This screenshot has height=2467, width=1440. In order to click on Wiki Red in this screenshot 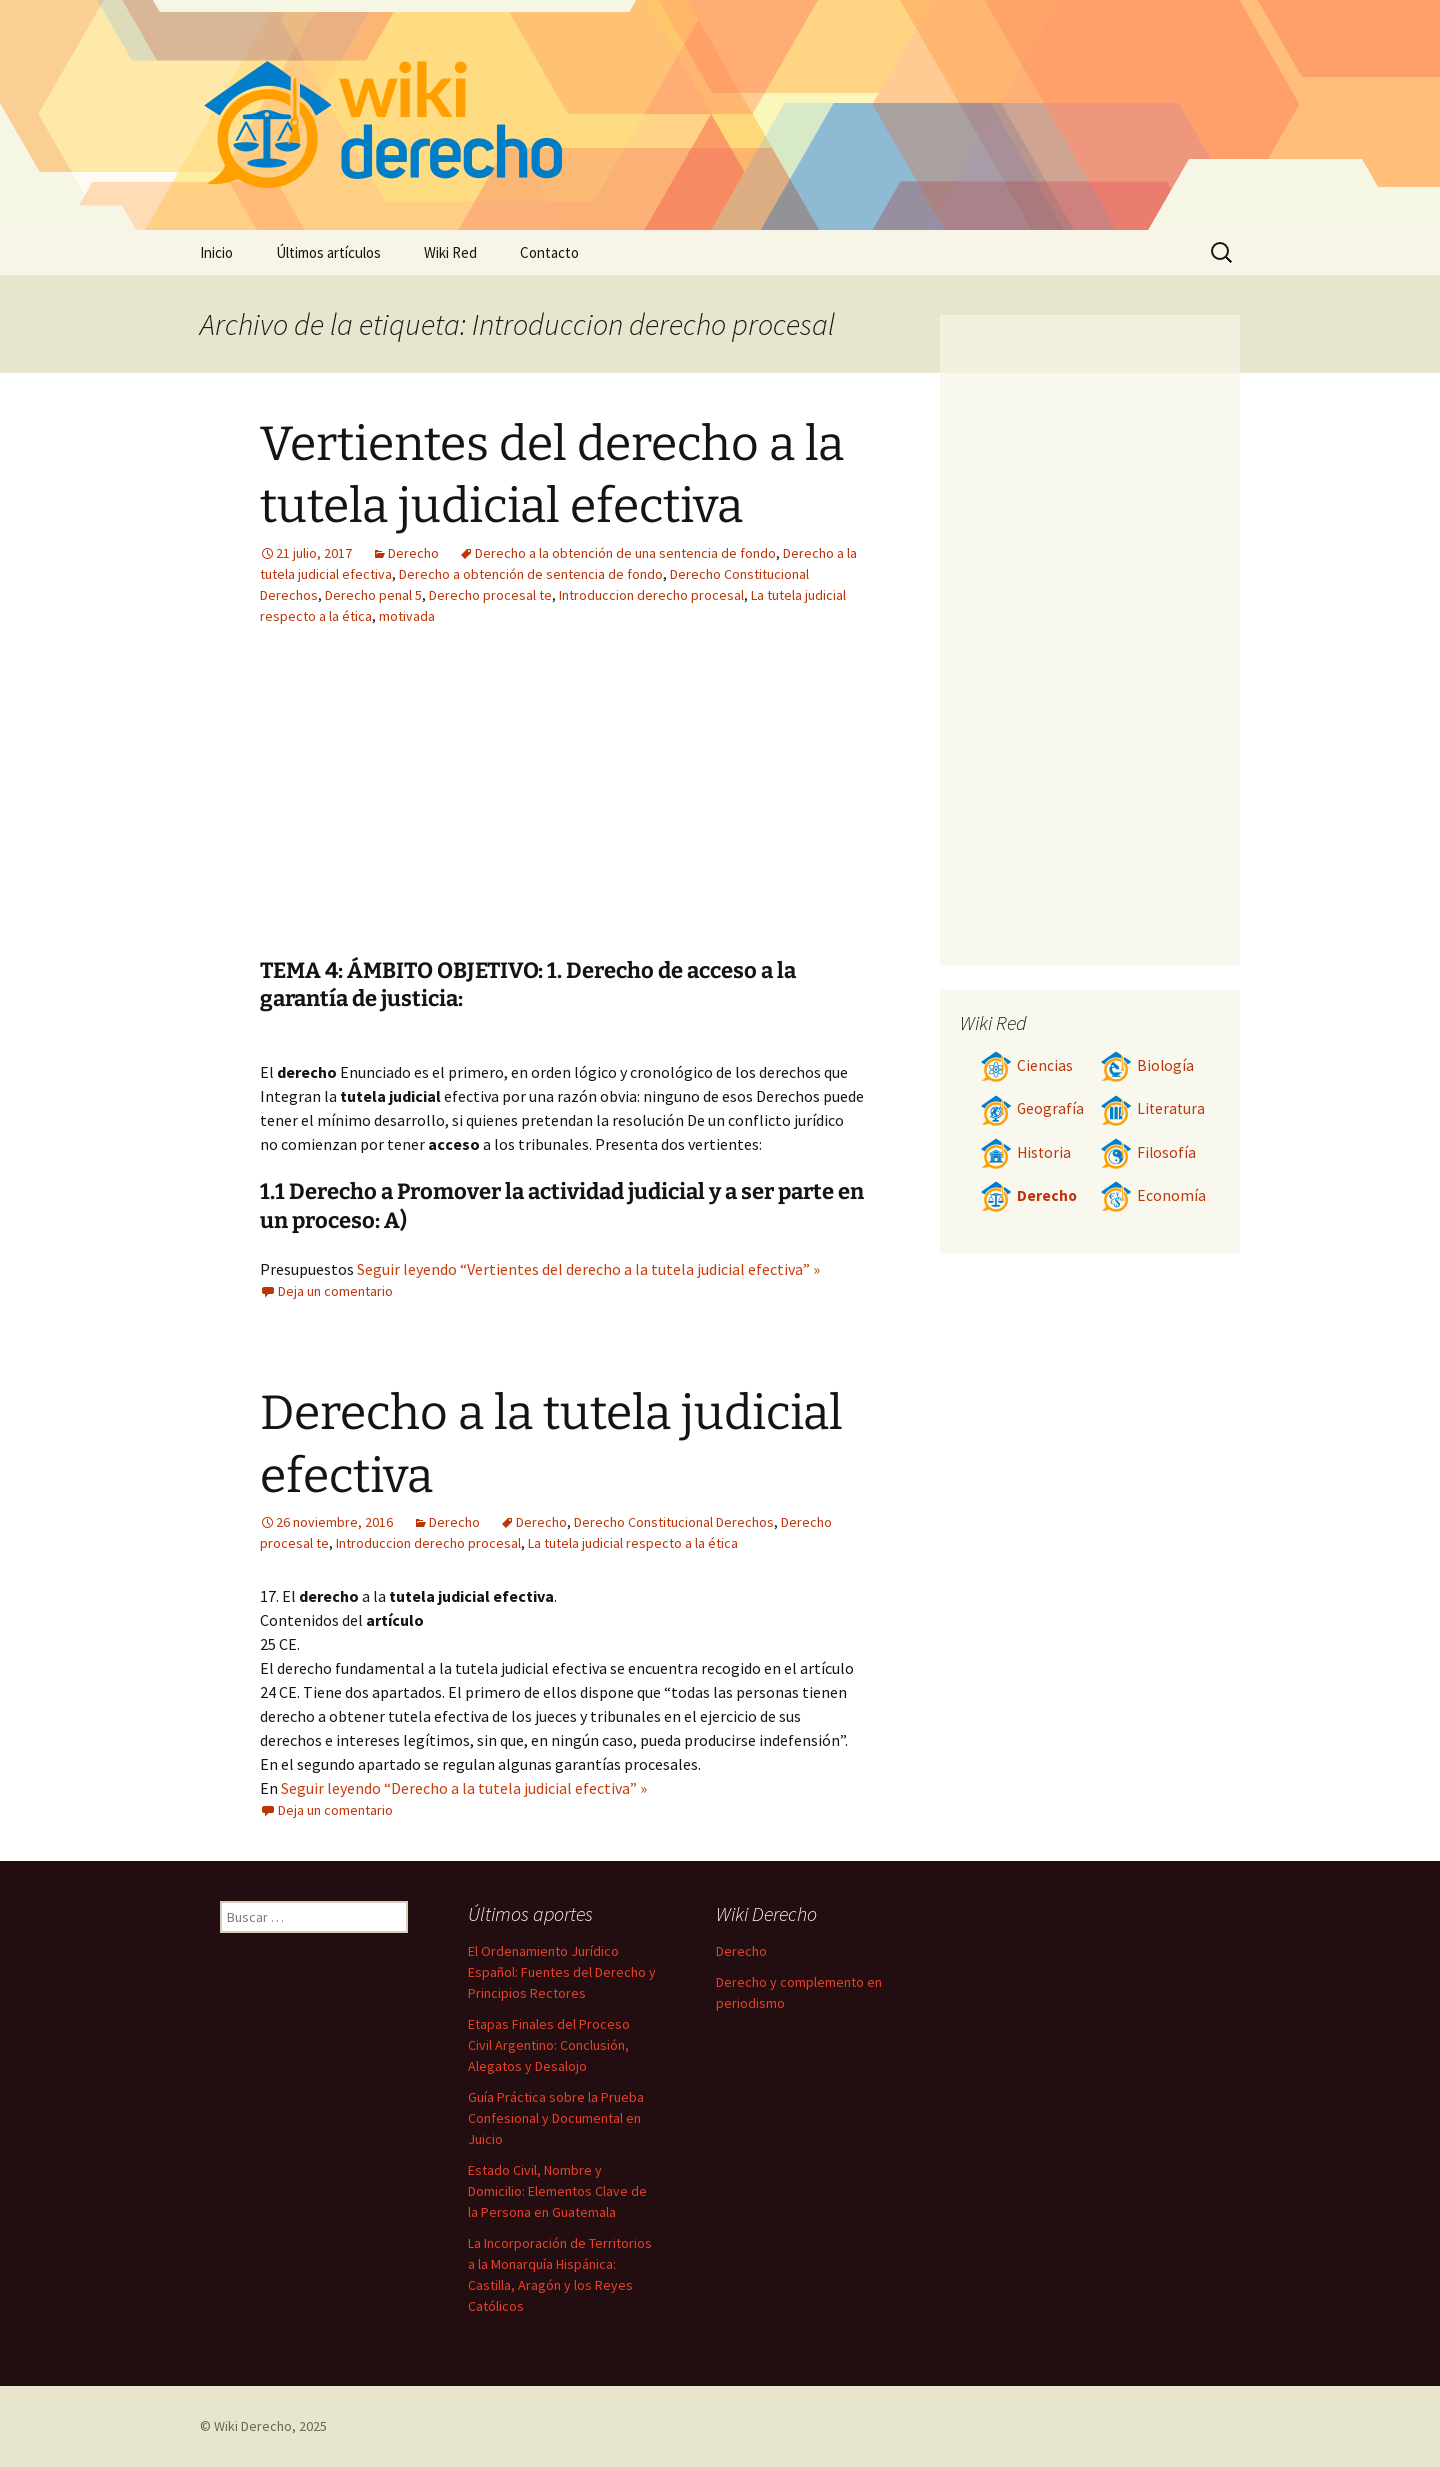, I will do `click(450, 252)`.